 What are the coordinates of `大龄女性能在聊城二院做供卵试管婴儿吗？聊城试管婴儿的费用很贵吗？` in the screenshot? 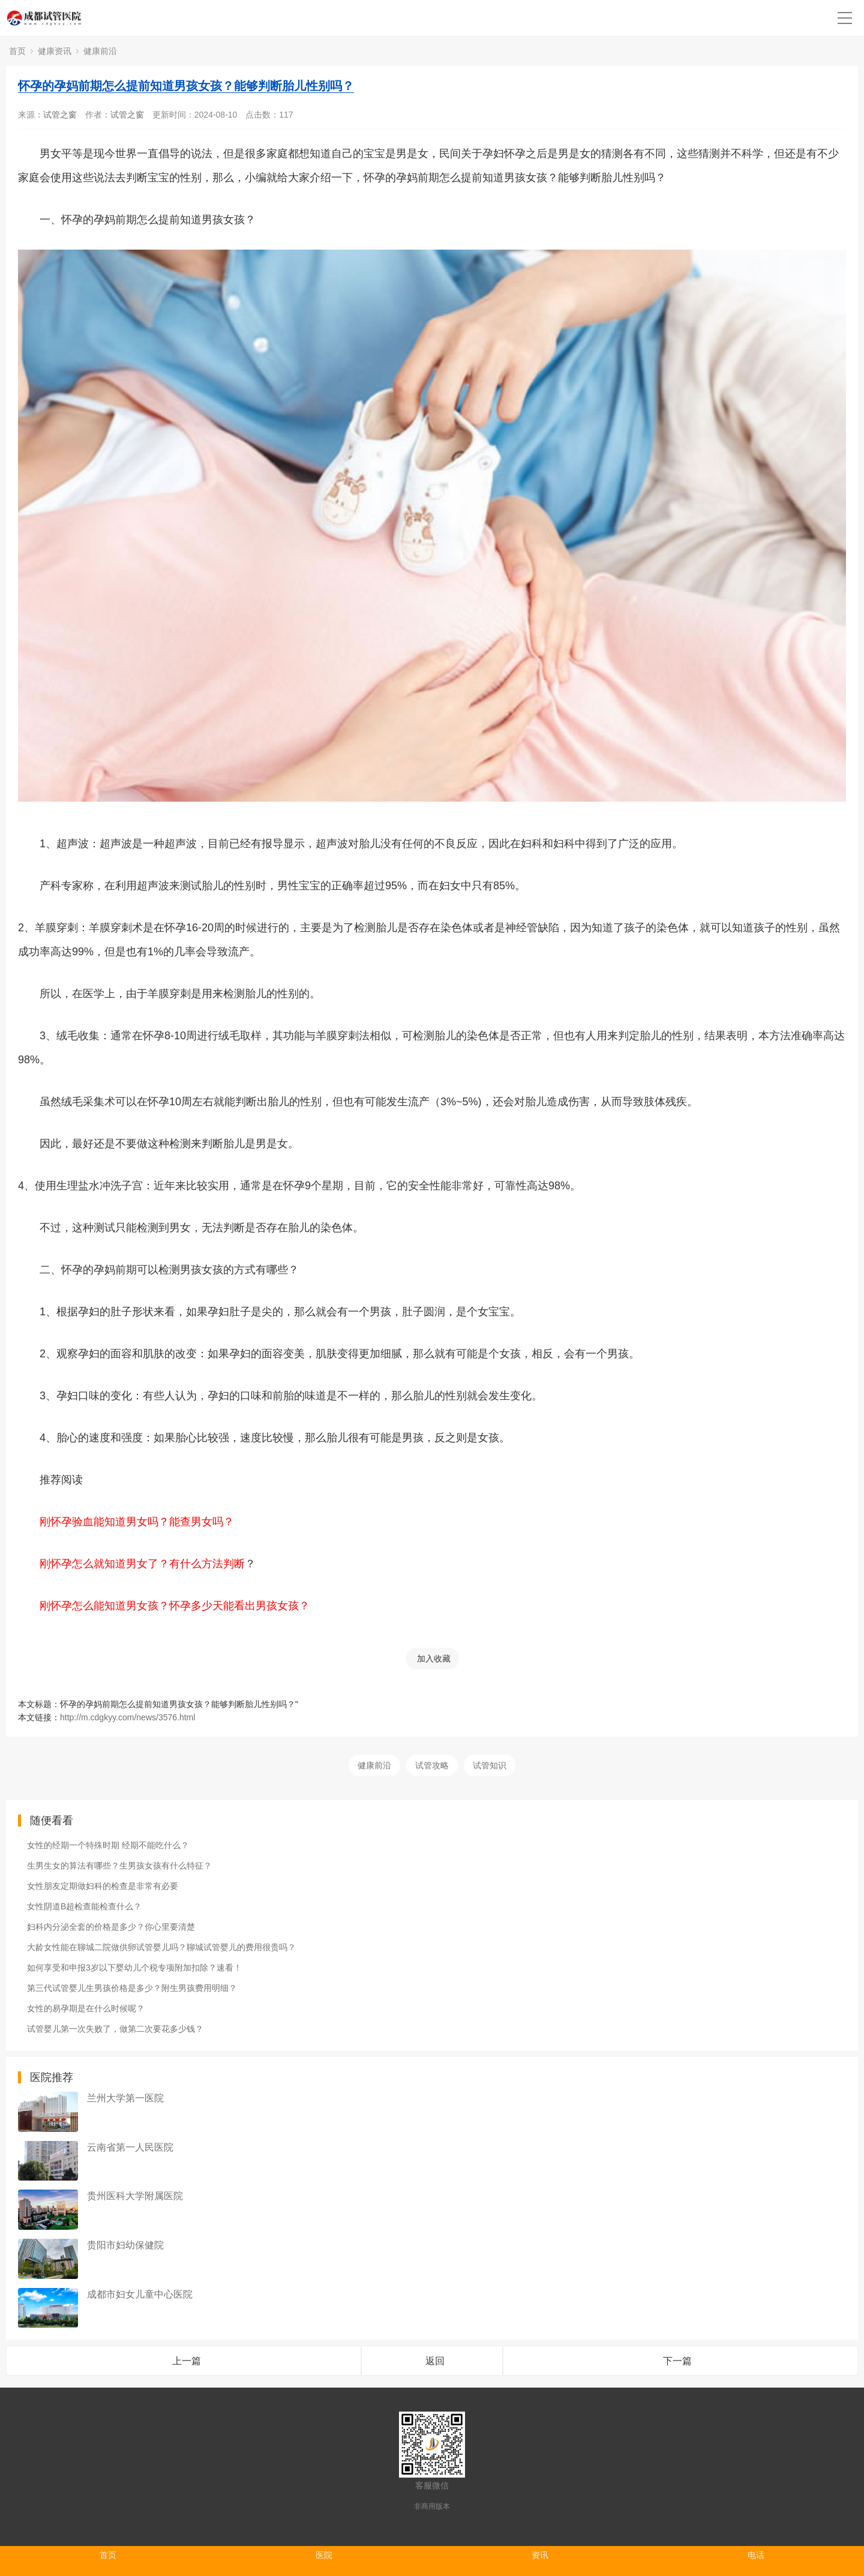 It's located at (161, 1947).